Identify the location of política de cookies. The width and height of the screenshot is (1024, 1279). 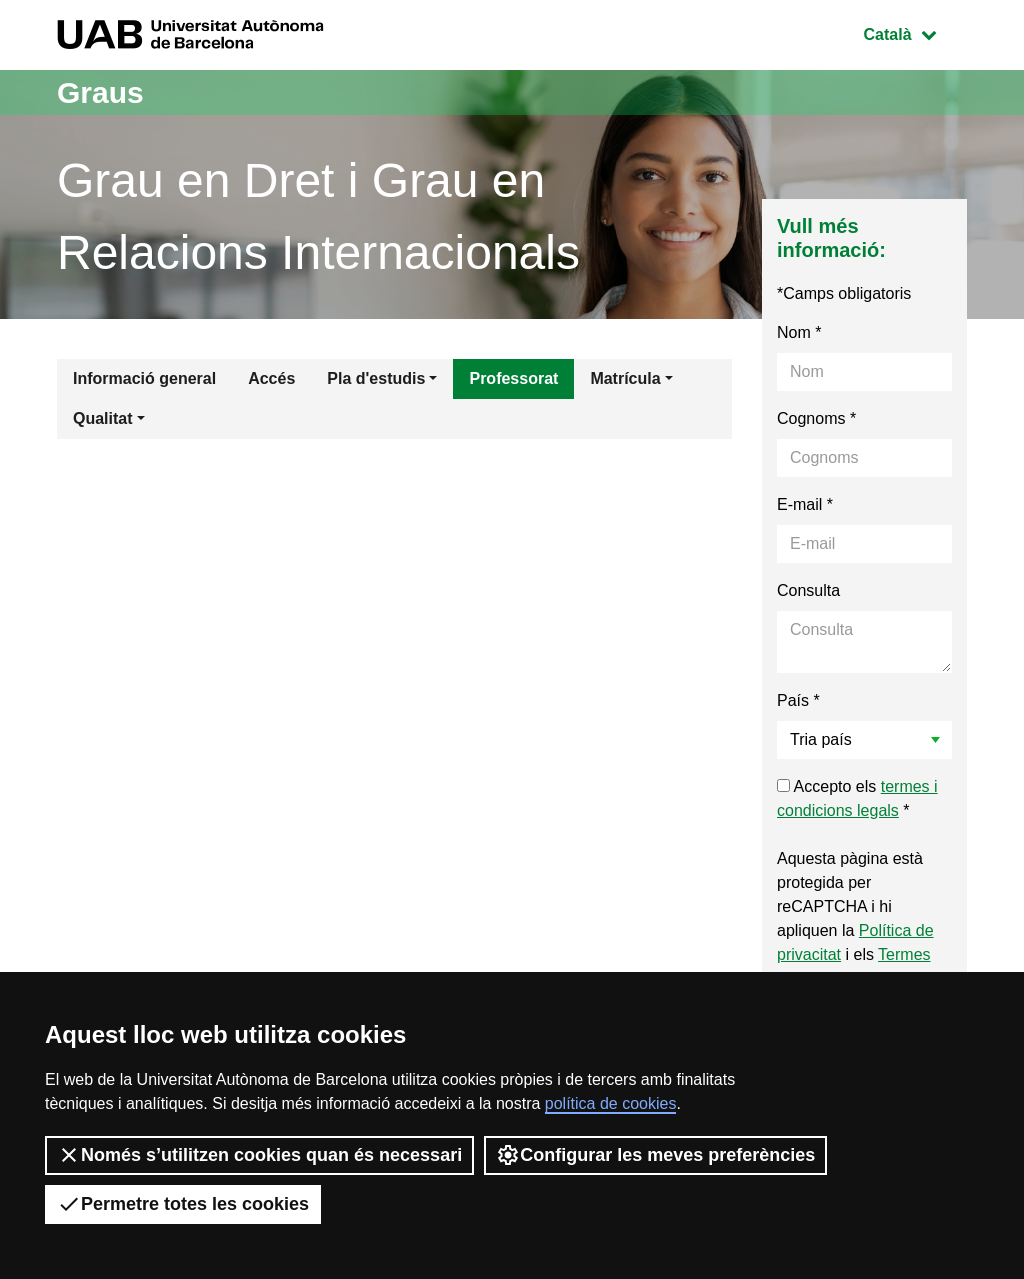
(611, 1103).